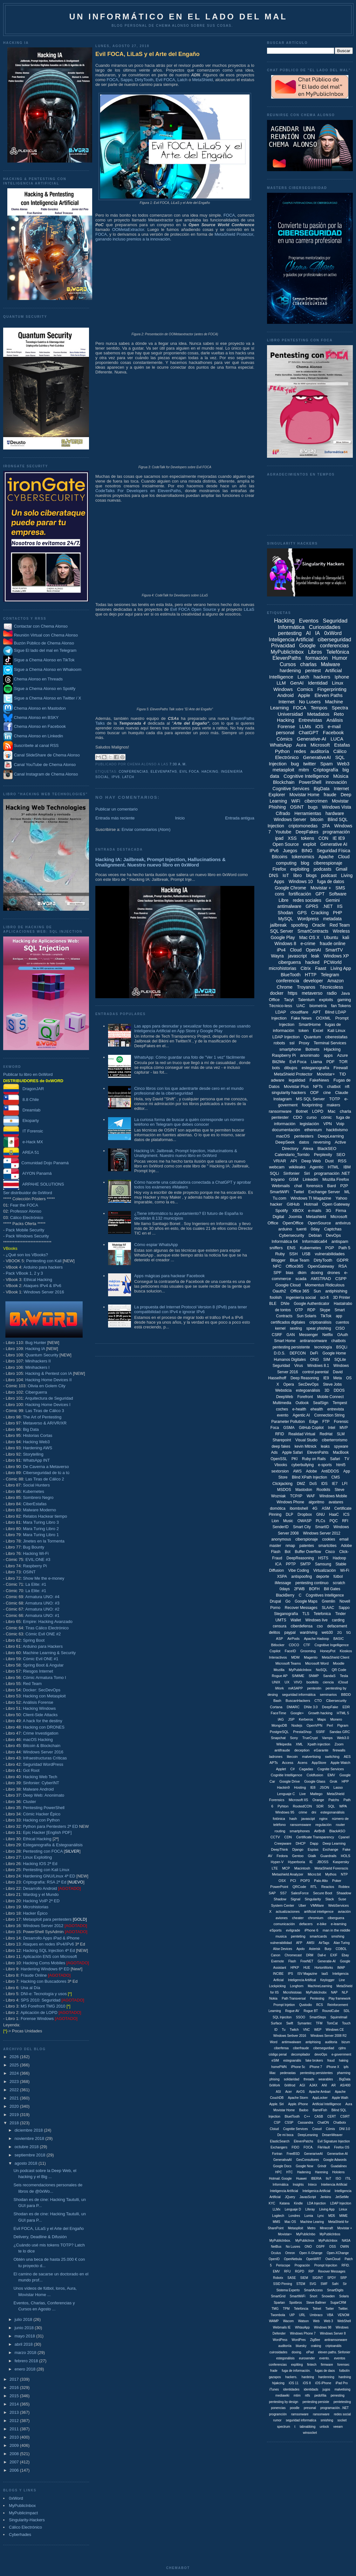 The height and width of the screenshot is (2576, 356). Describe the element at coordinates (47, 1628) in the screenshot. I see `Tiras Cálico Electrónico` at that location.